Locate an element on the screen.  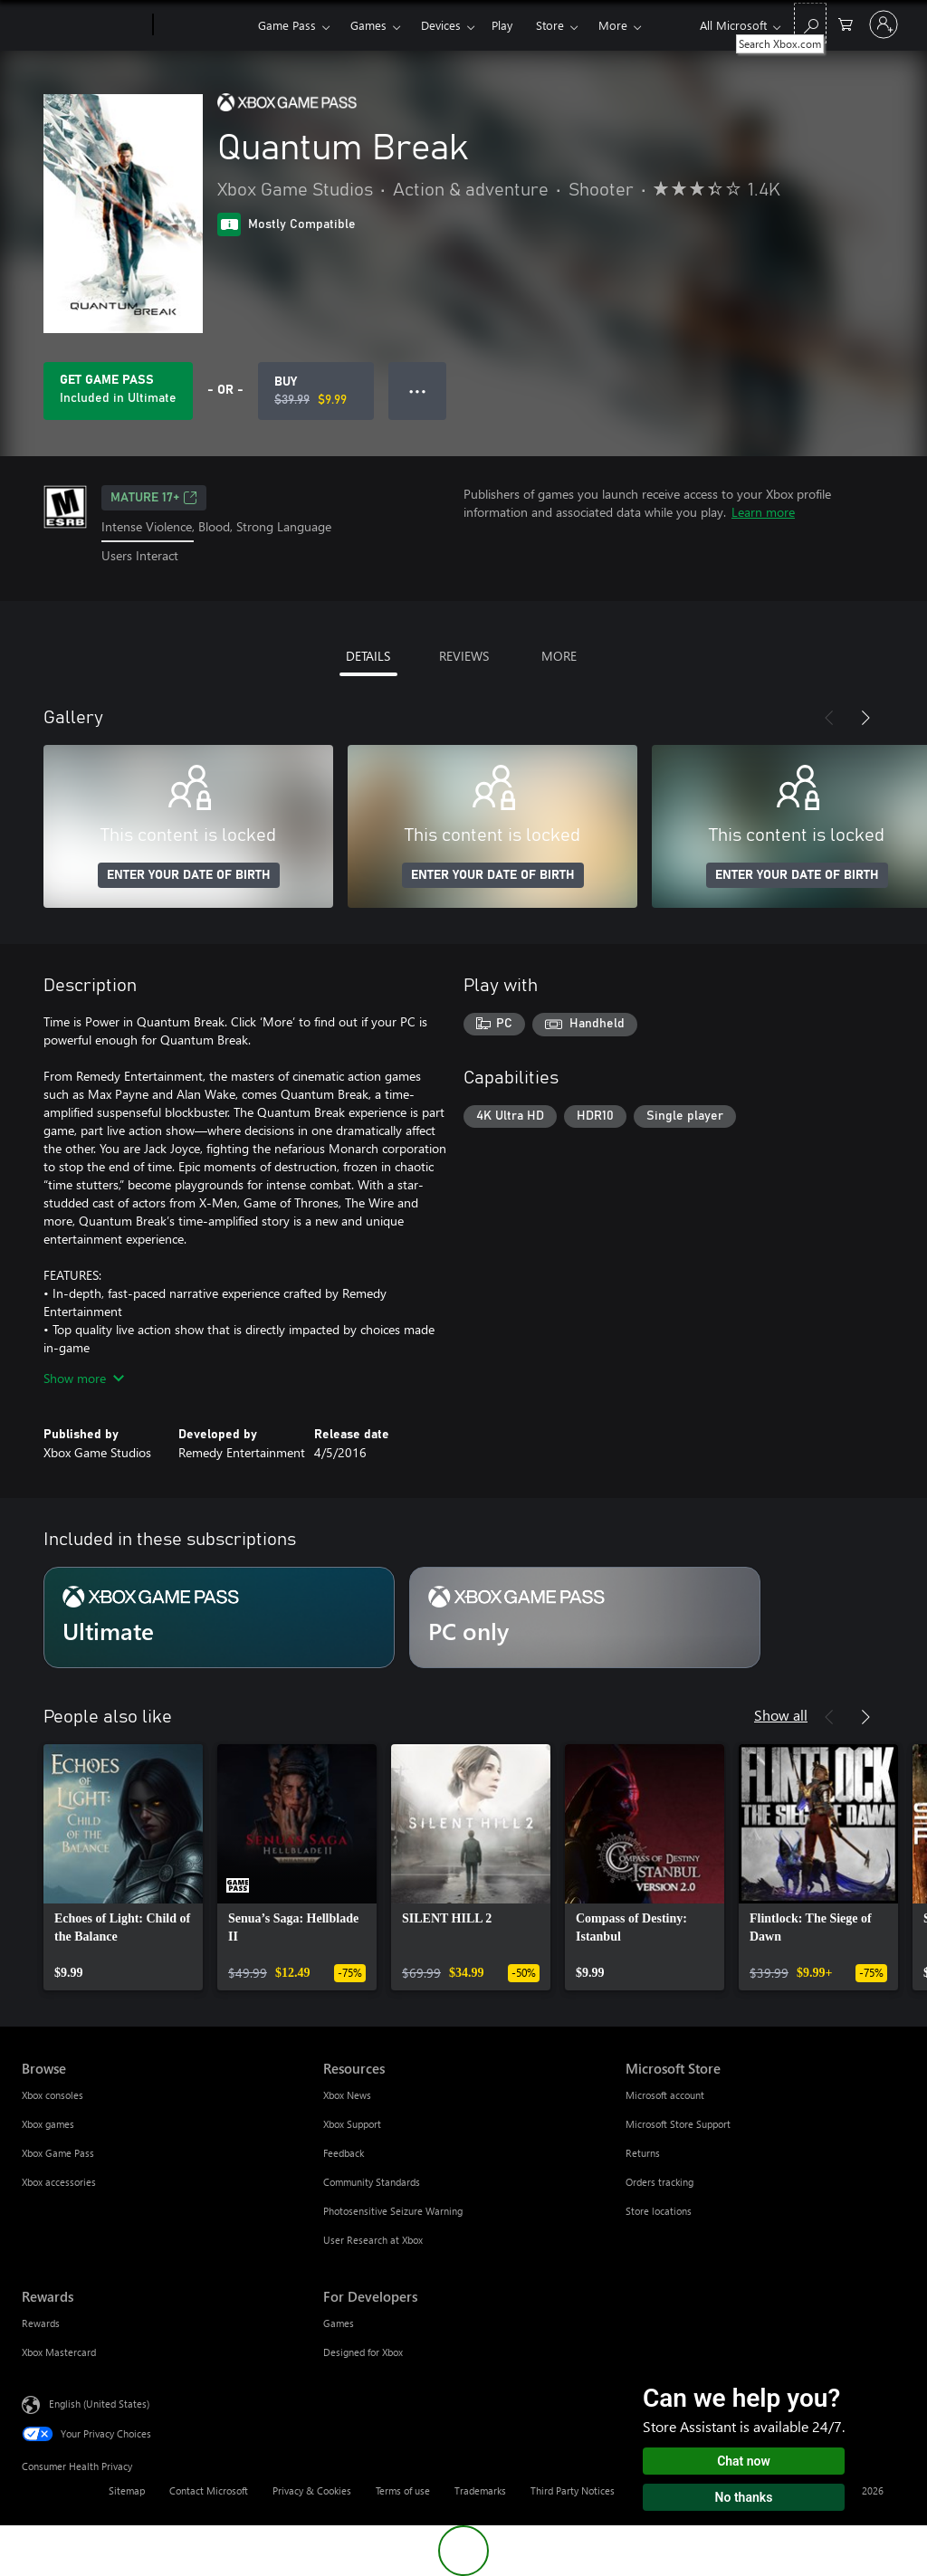
[0 items in shopping cart] is located at coordinates (845, 23).